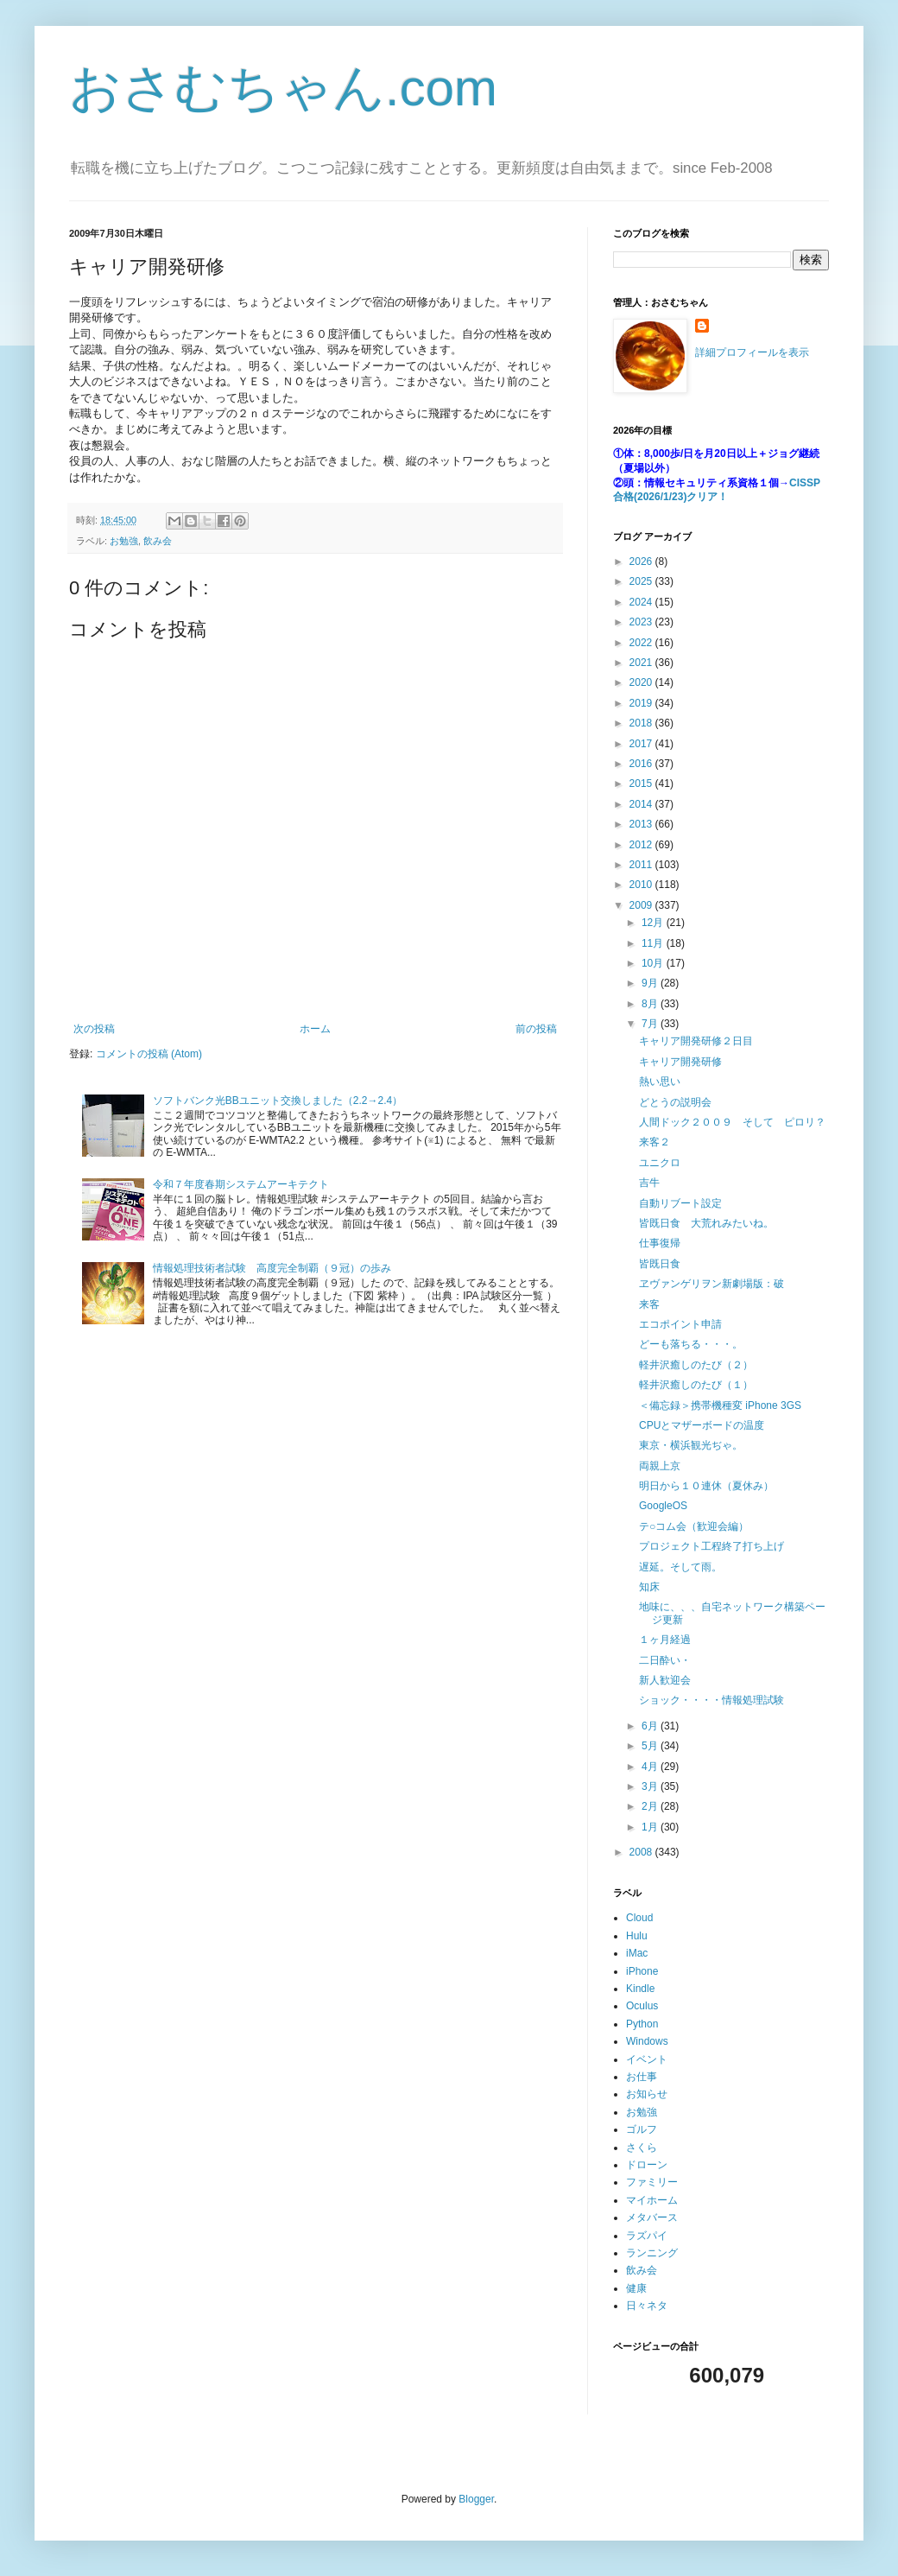 Image resolution: width=898 pixels, height=2576 pixels. Describe the element at coordinates (157, 541) in the screenshot. I see `飲み会` at that location.